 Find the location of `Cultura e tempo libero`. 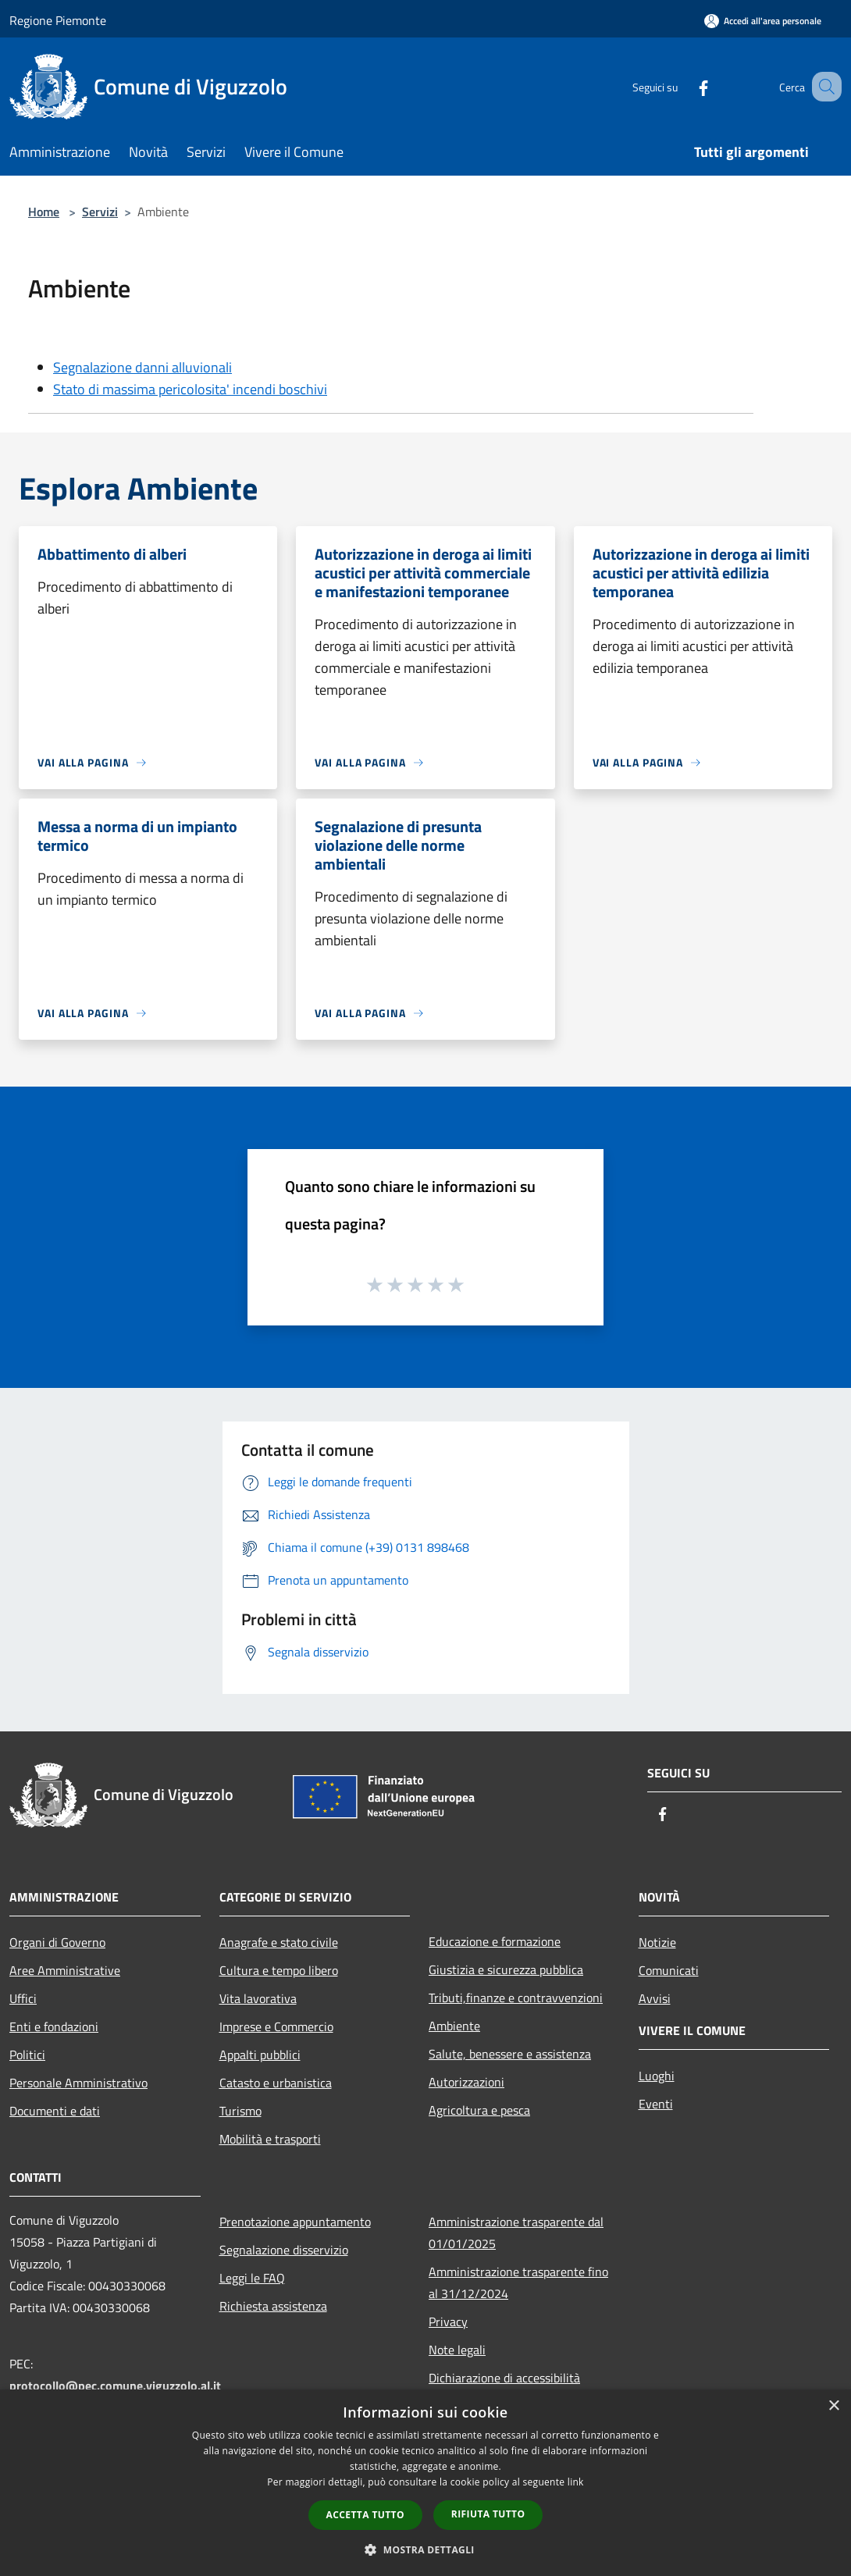

Cultura e tempo libero is located at coordinates (278, 1970).